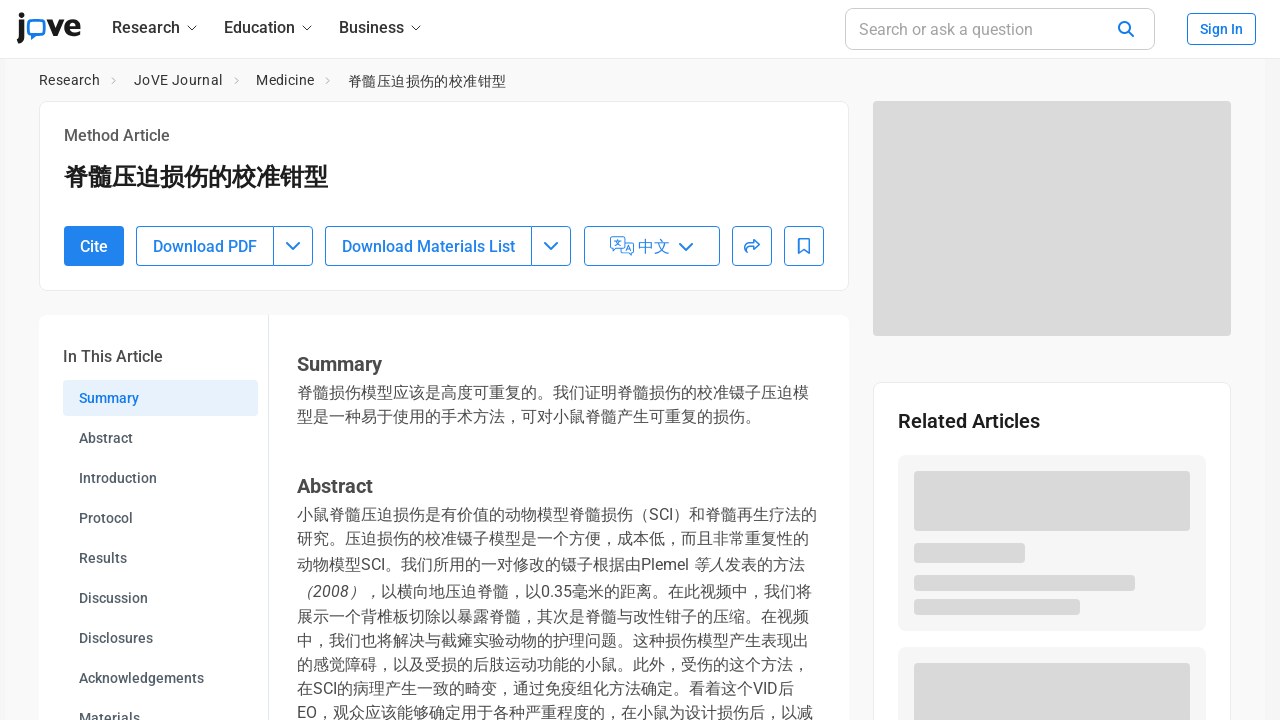  Describe the element at coordinates (103, 668) in the screenshot. I see `Results` at that location.